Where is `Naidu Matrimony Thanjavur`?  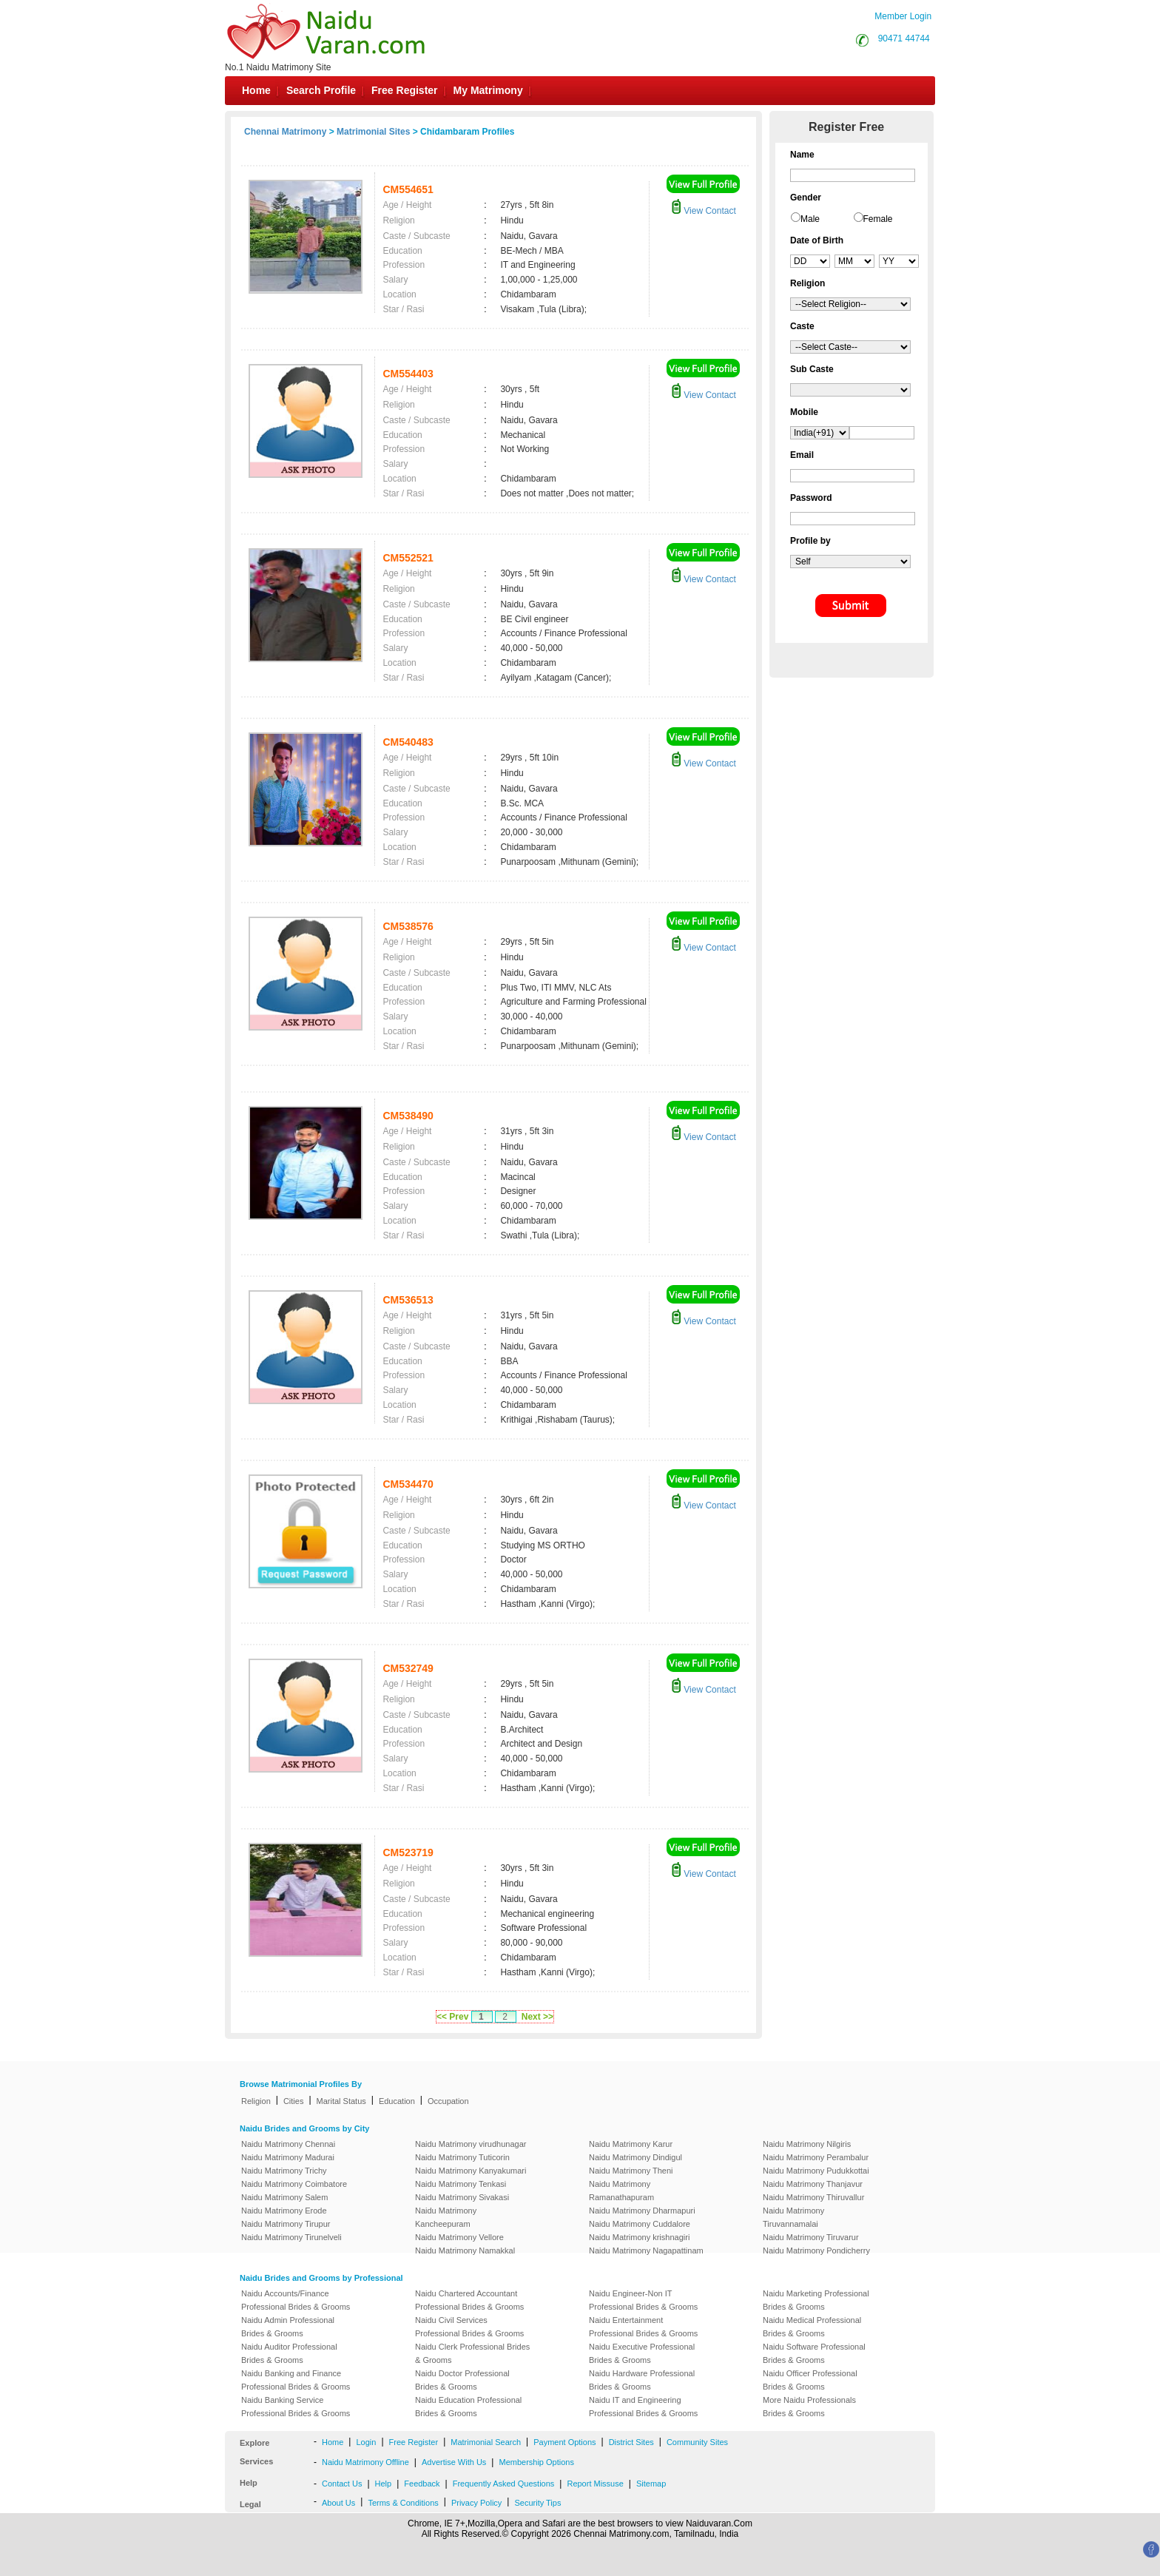 Naidu Matrimony Thanjavur is located at coordinates (813, 2183).